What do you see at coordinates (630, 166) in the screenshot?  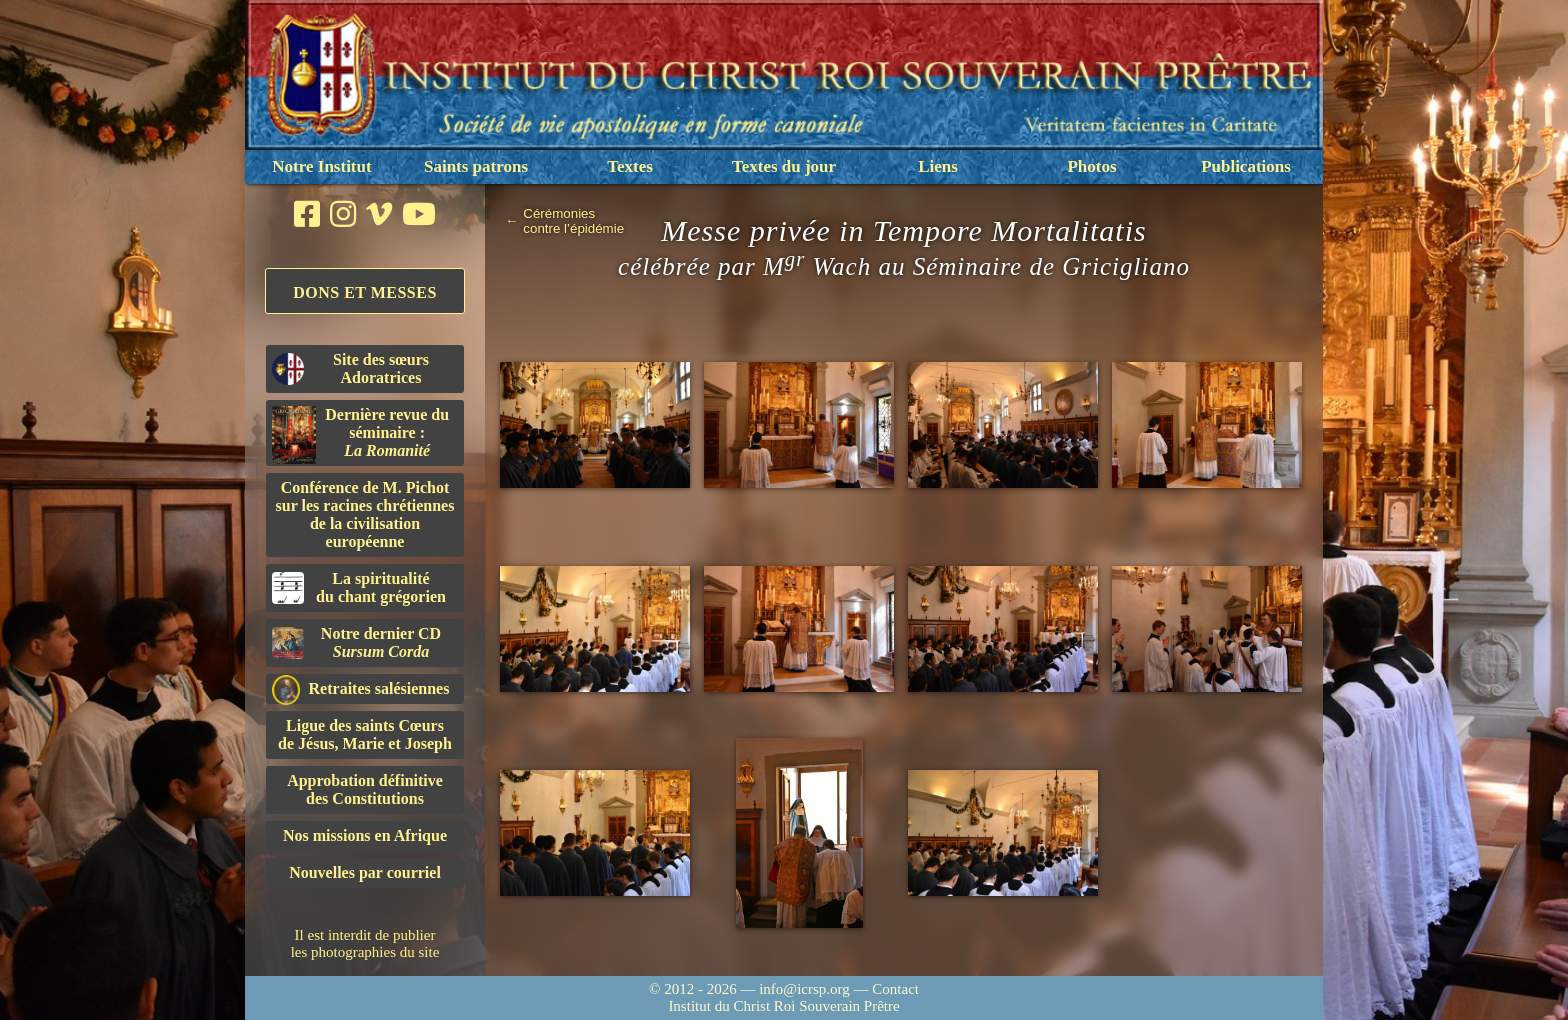 I see `Textes` at bounding box center [630, 166].